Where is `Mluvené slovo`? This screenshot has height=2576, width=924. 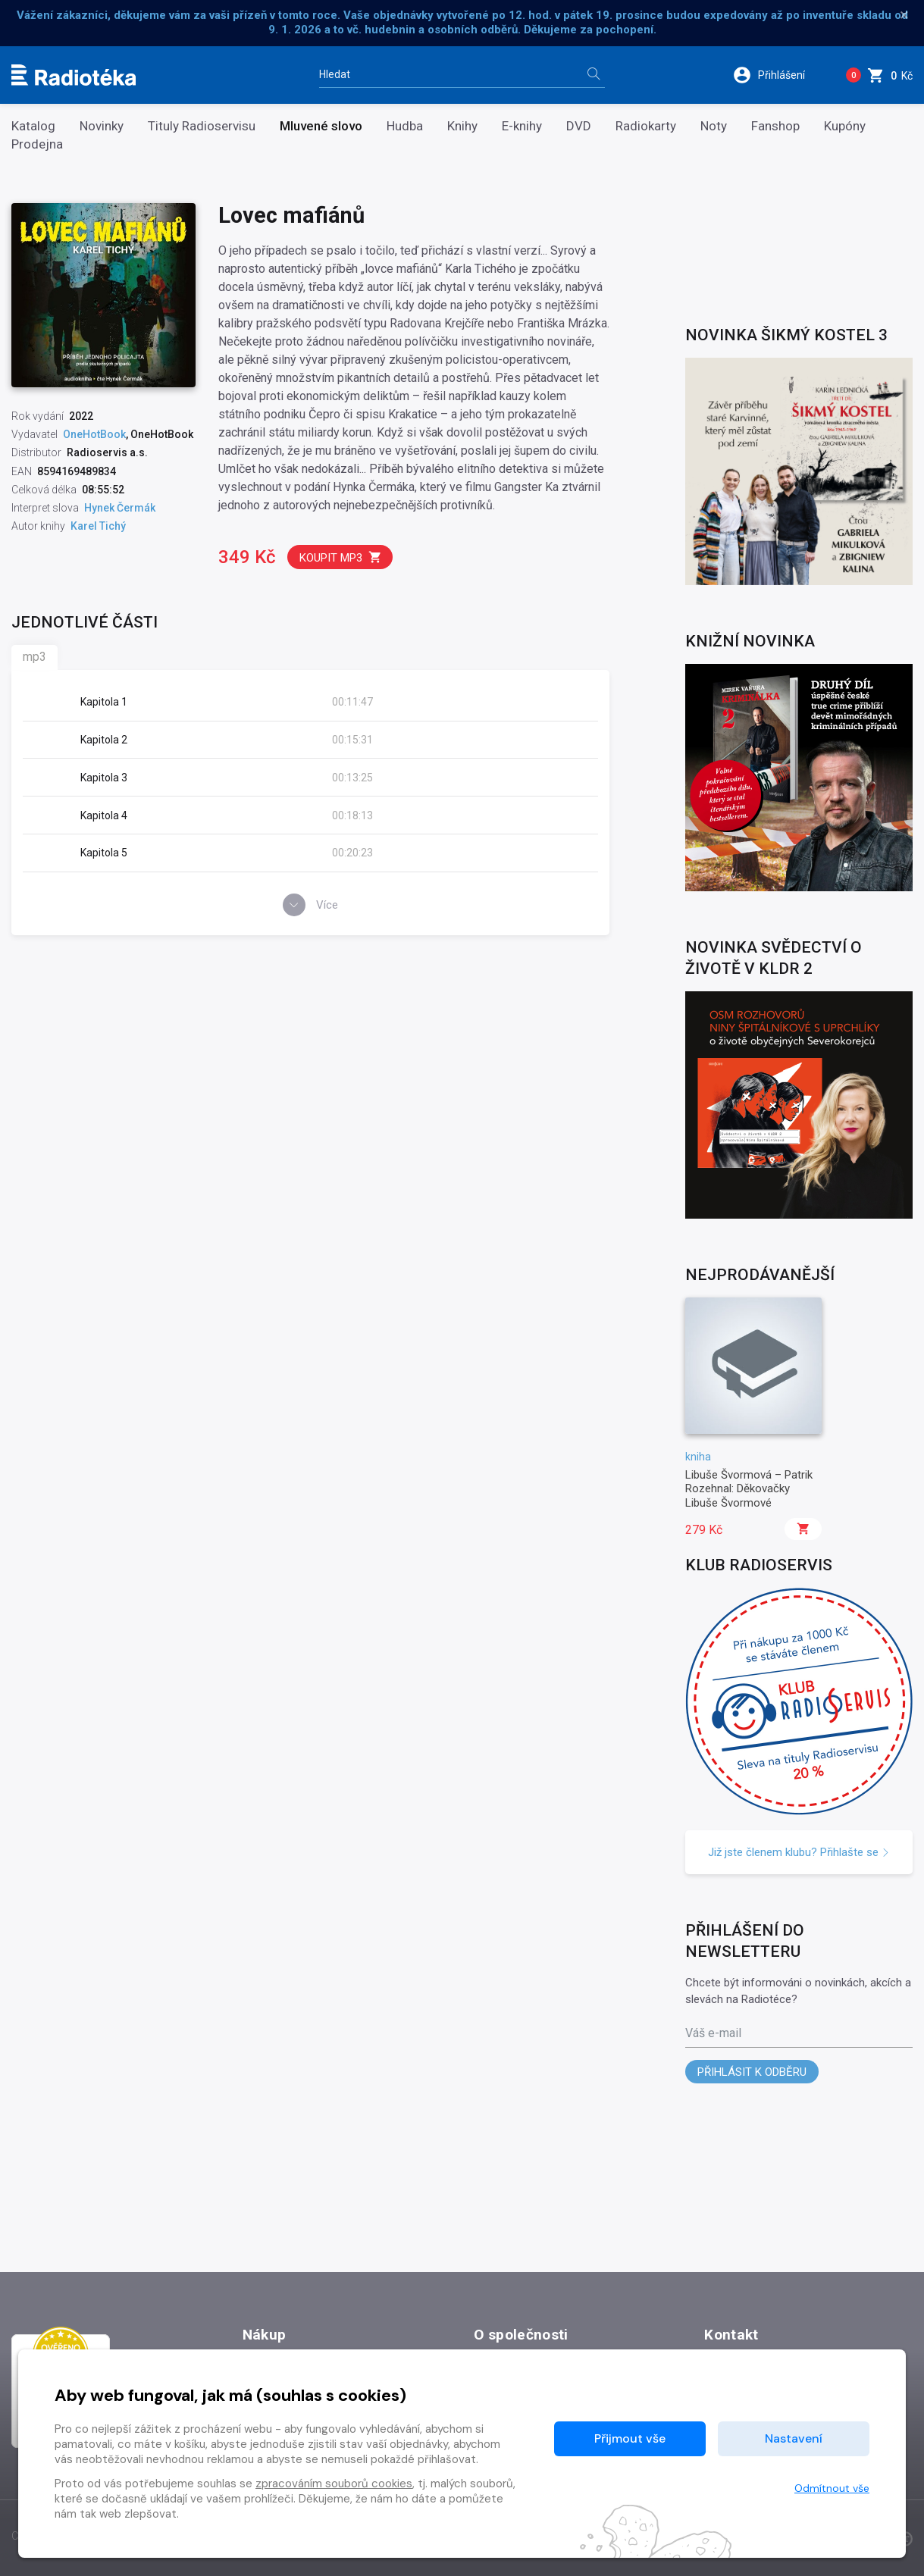 Mluvené slovo is located at coordinates (321, 126).